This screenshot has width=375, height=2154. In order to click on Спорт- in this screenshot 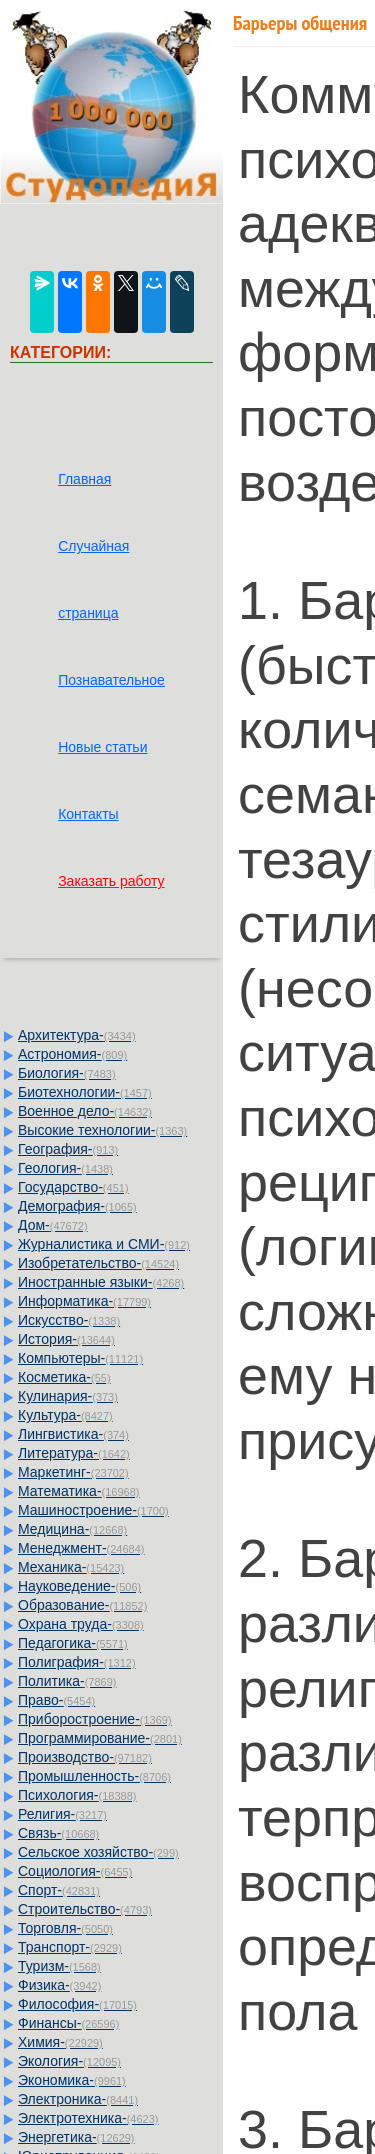, I will do `click(59, 1890)`.